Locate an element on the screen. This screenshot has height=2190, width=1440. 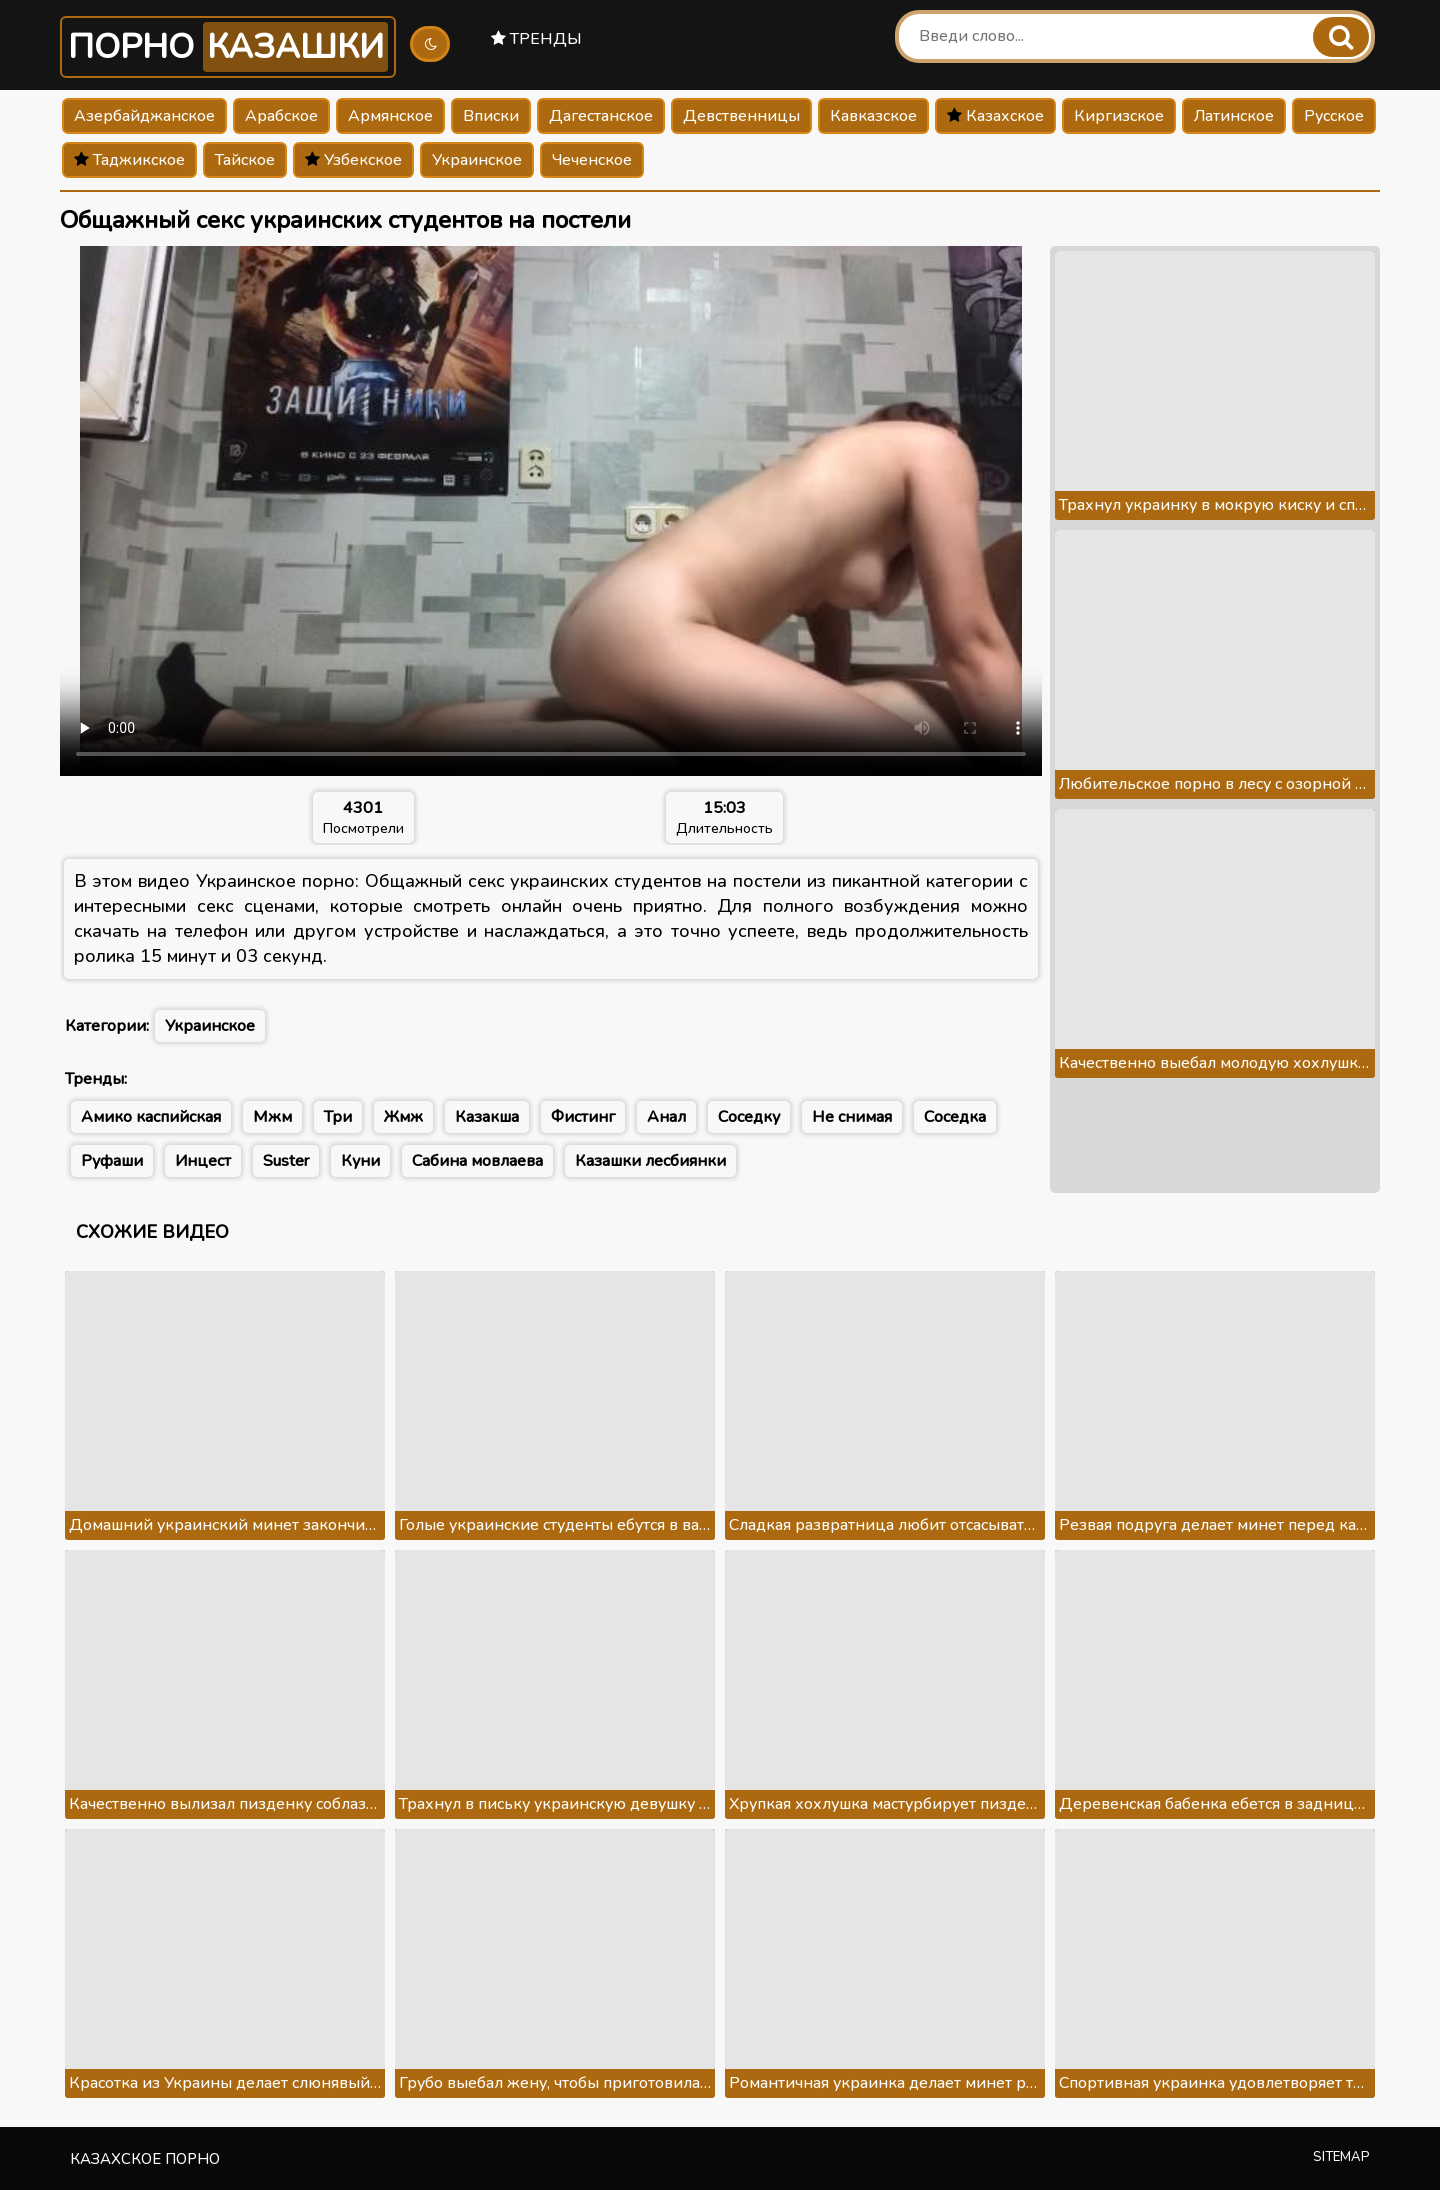
Руфаши is located at coordinates (112, 1161).